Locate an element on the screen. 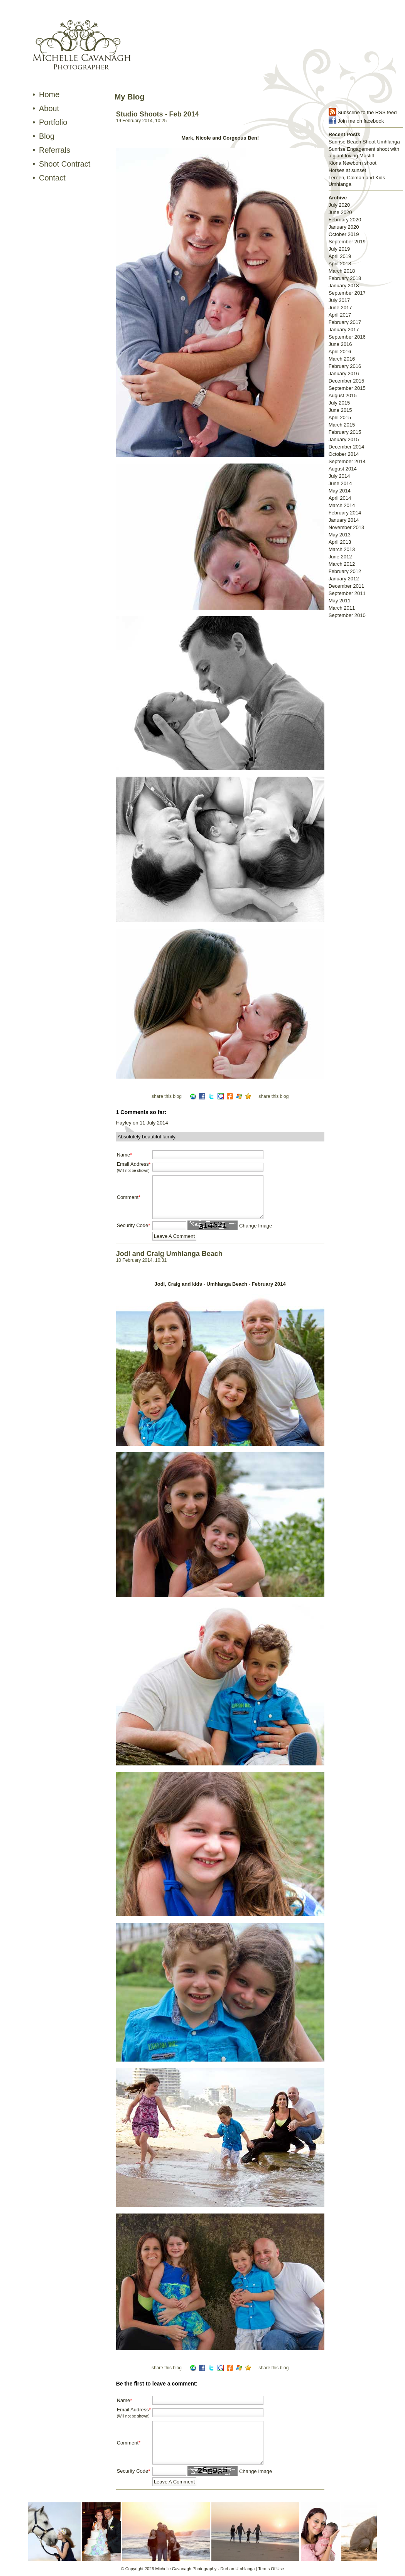 This screenshot has height=2576, width=405. March 2018 is located at coordinates (342, 271).